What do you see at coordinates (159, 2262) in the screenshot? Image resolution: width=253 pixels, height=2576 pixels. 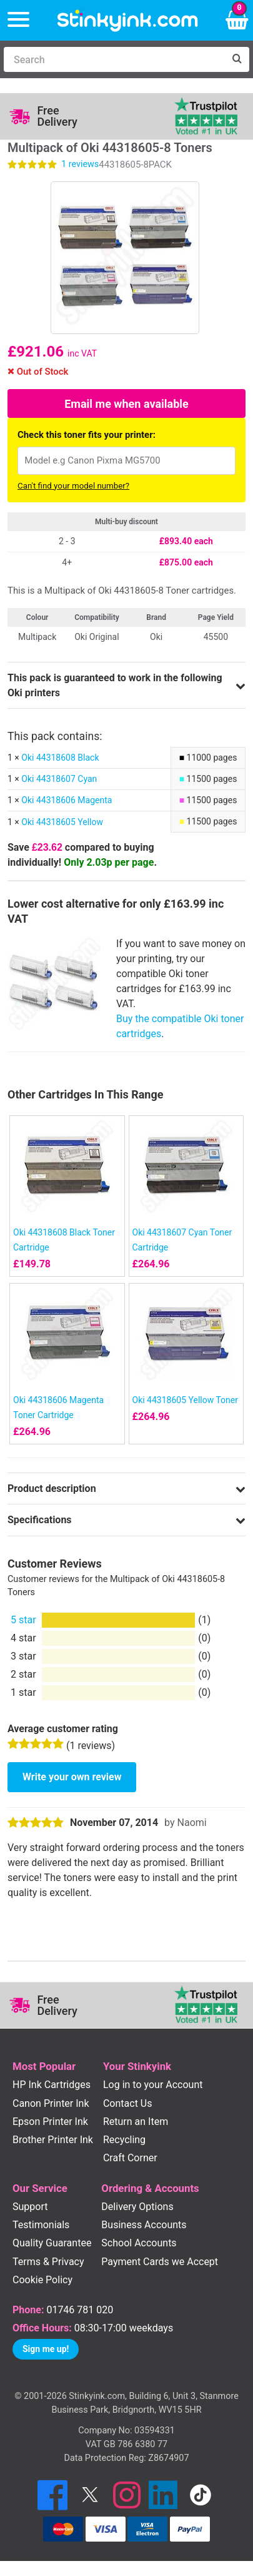 I see `Payment Cards we Accept` at bounding box center [159, 2262].